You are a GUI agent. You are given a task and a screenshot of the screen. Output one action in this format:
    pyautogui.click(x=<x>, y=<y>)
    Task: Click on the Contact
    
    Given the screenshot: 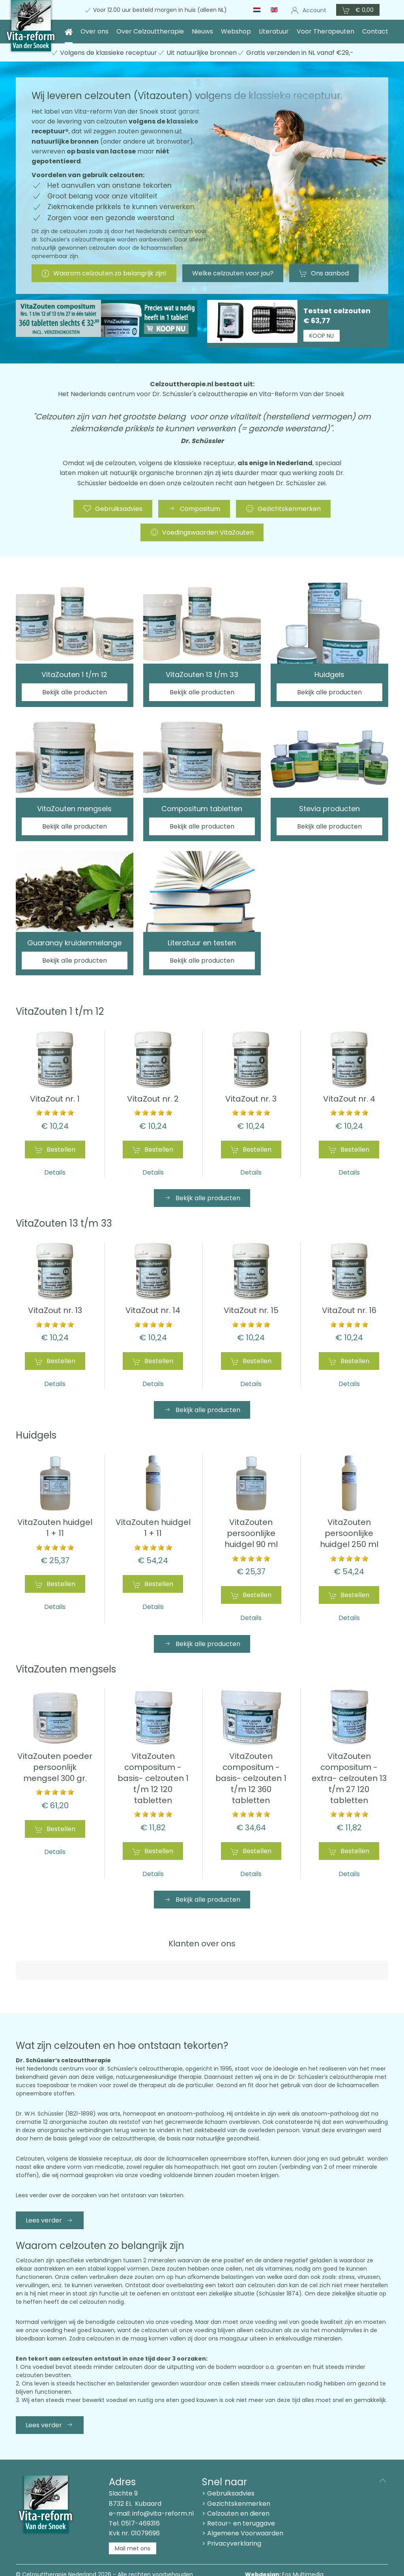 What is the action you would take?
    pyautogui.click(x=375, y=31)
    